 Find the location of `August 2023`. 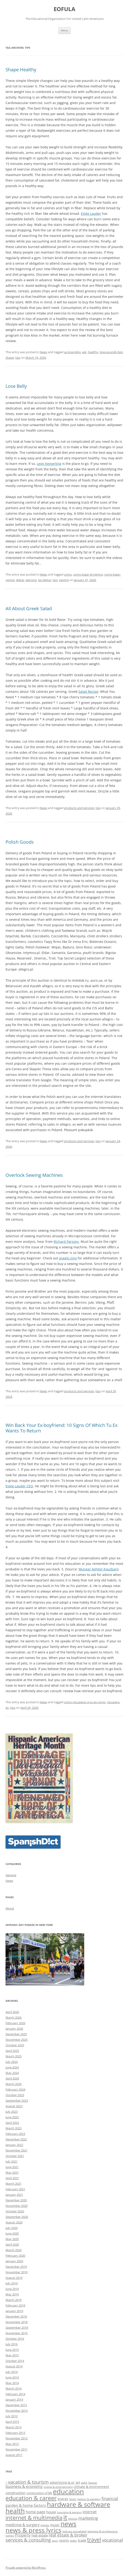

August 2023 is located at coordinates (14, 2106).